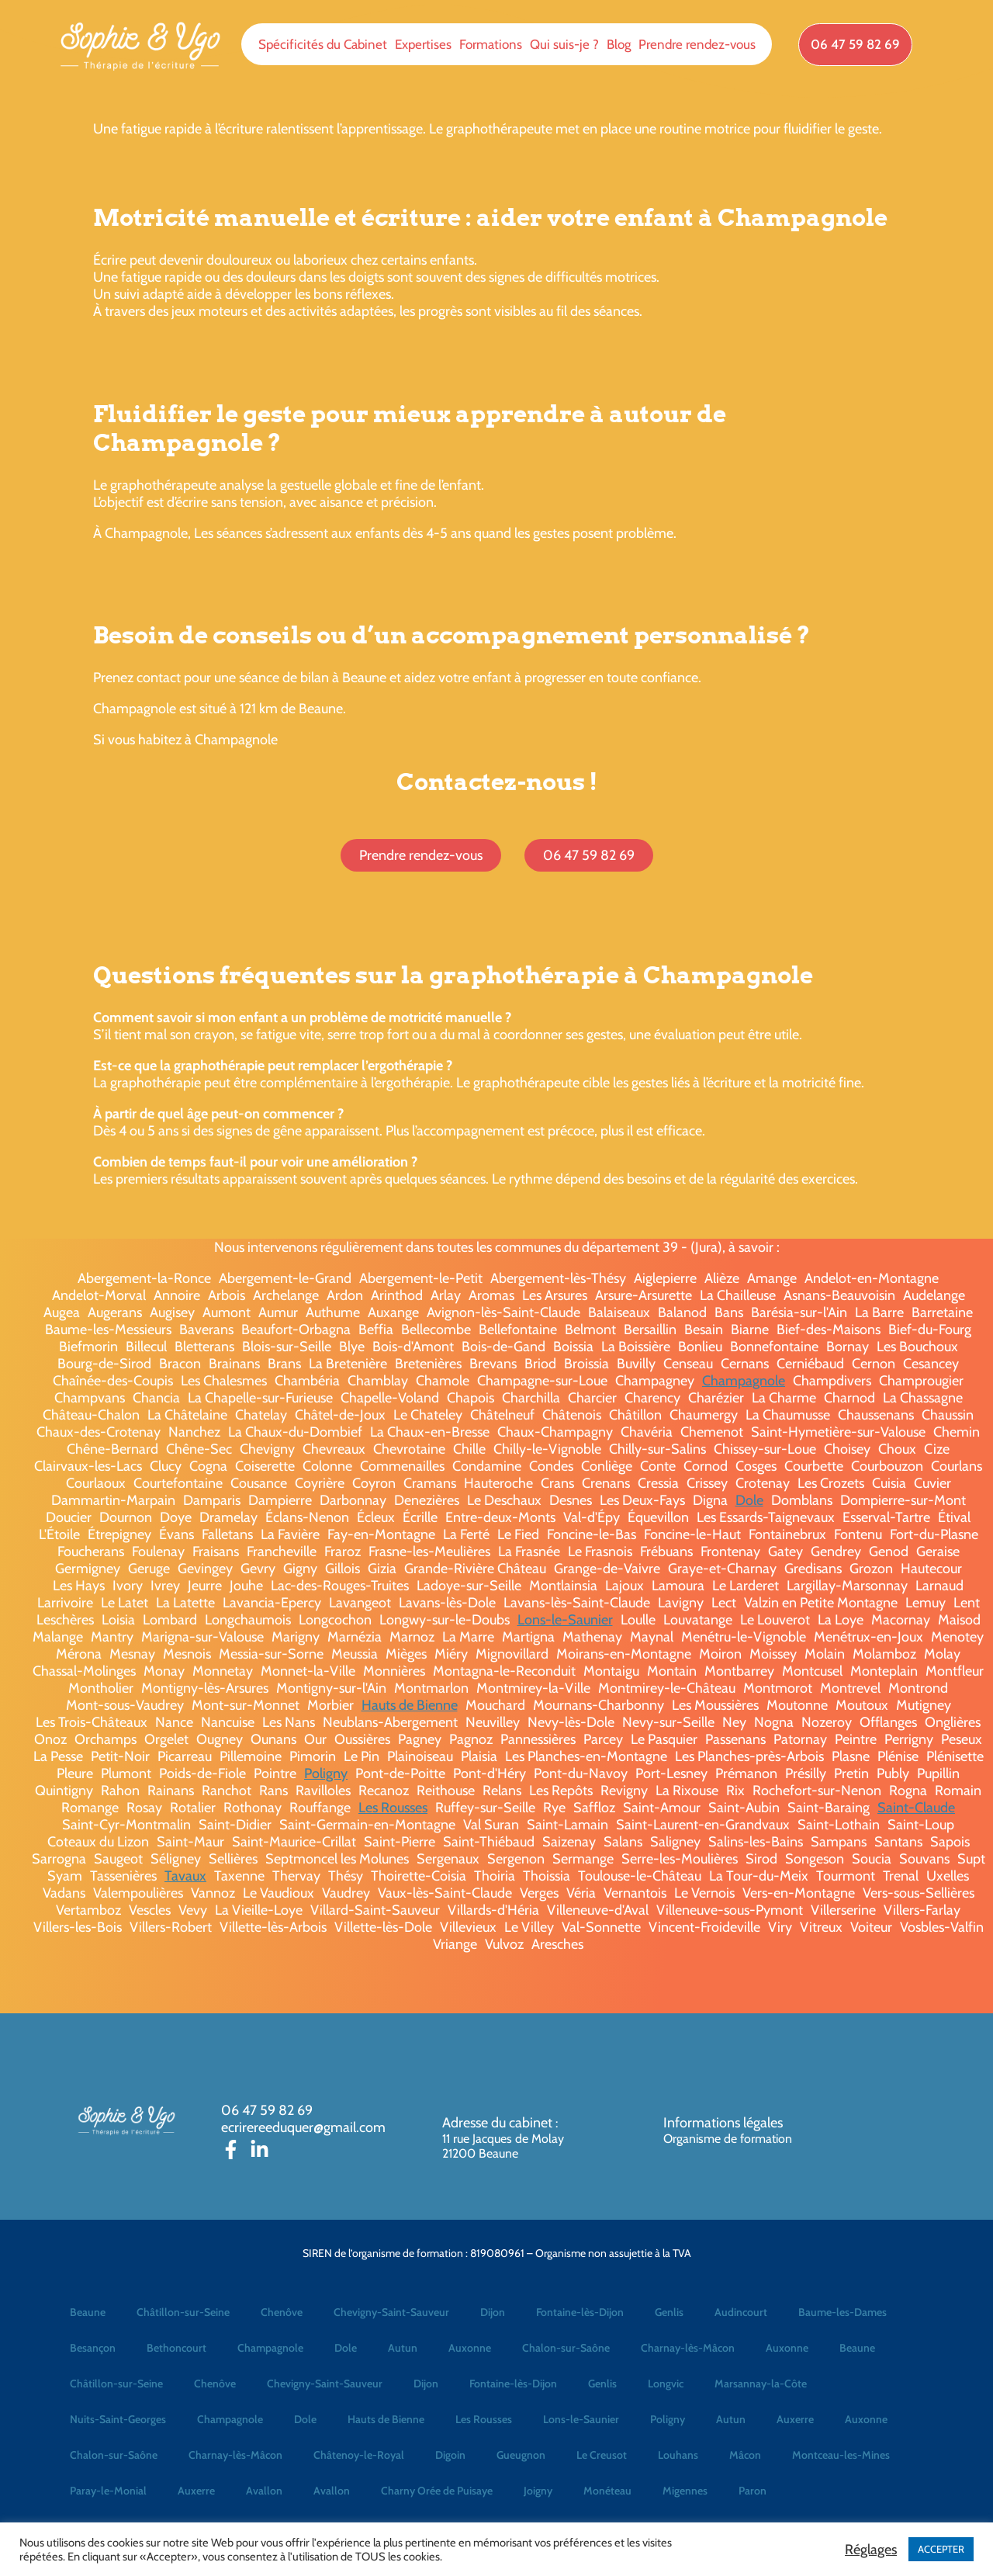 Image resolution: width=993 pixels, height=2576 pixels. I want to click on Saint-Claude, so click(916, 1807).